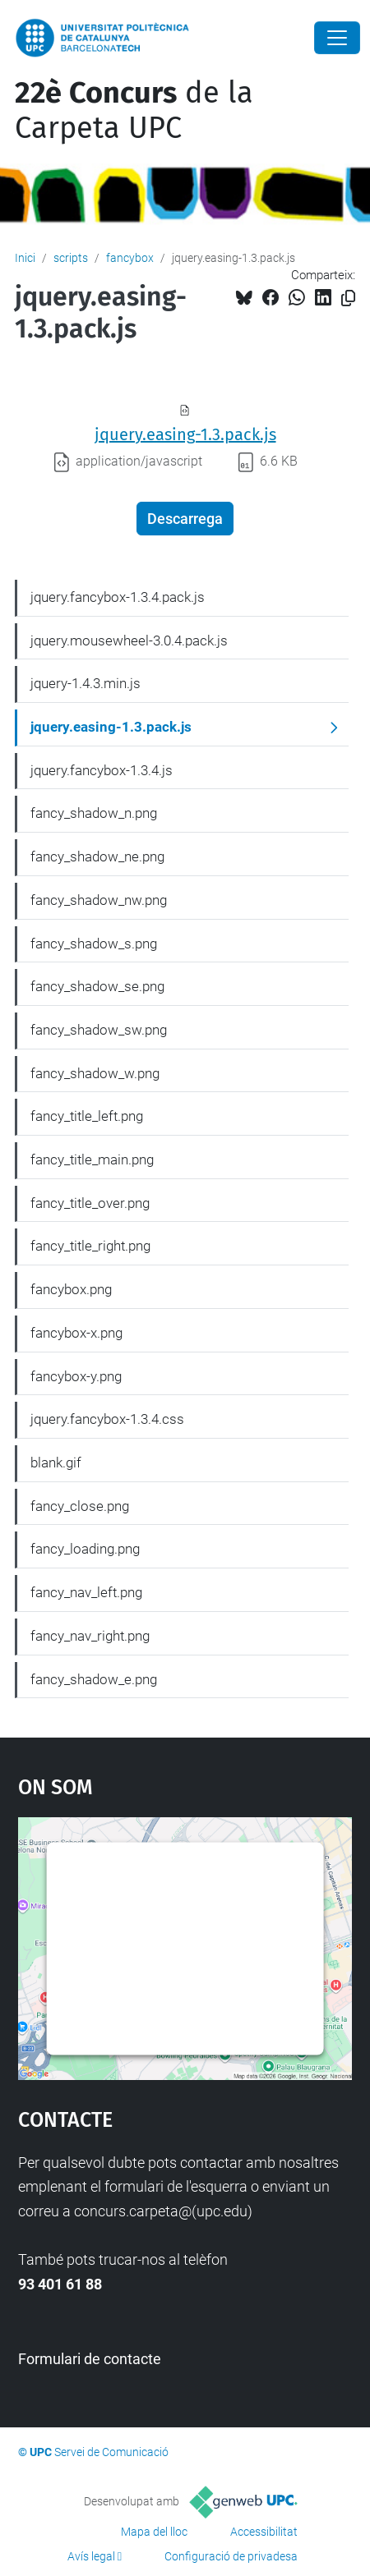  Describe the element at coordinates (231, 2556) in the screenshot. I see `Configuració de privadesa` at that location.